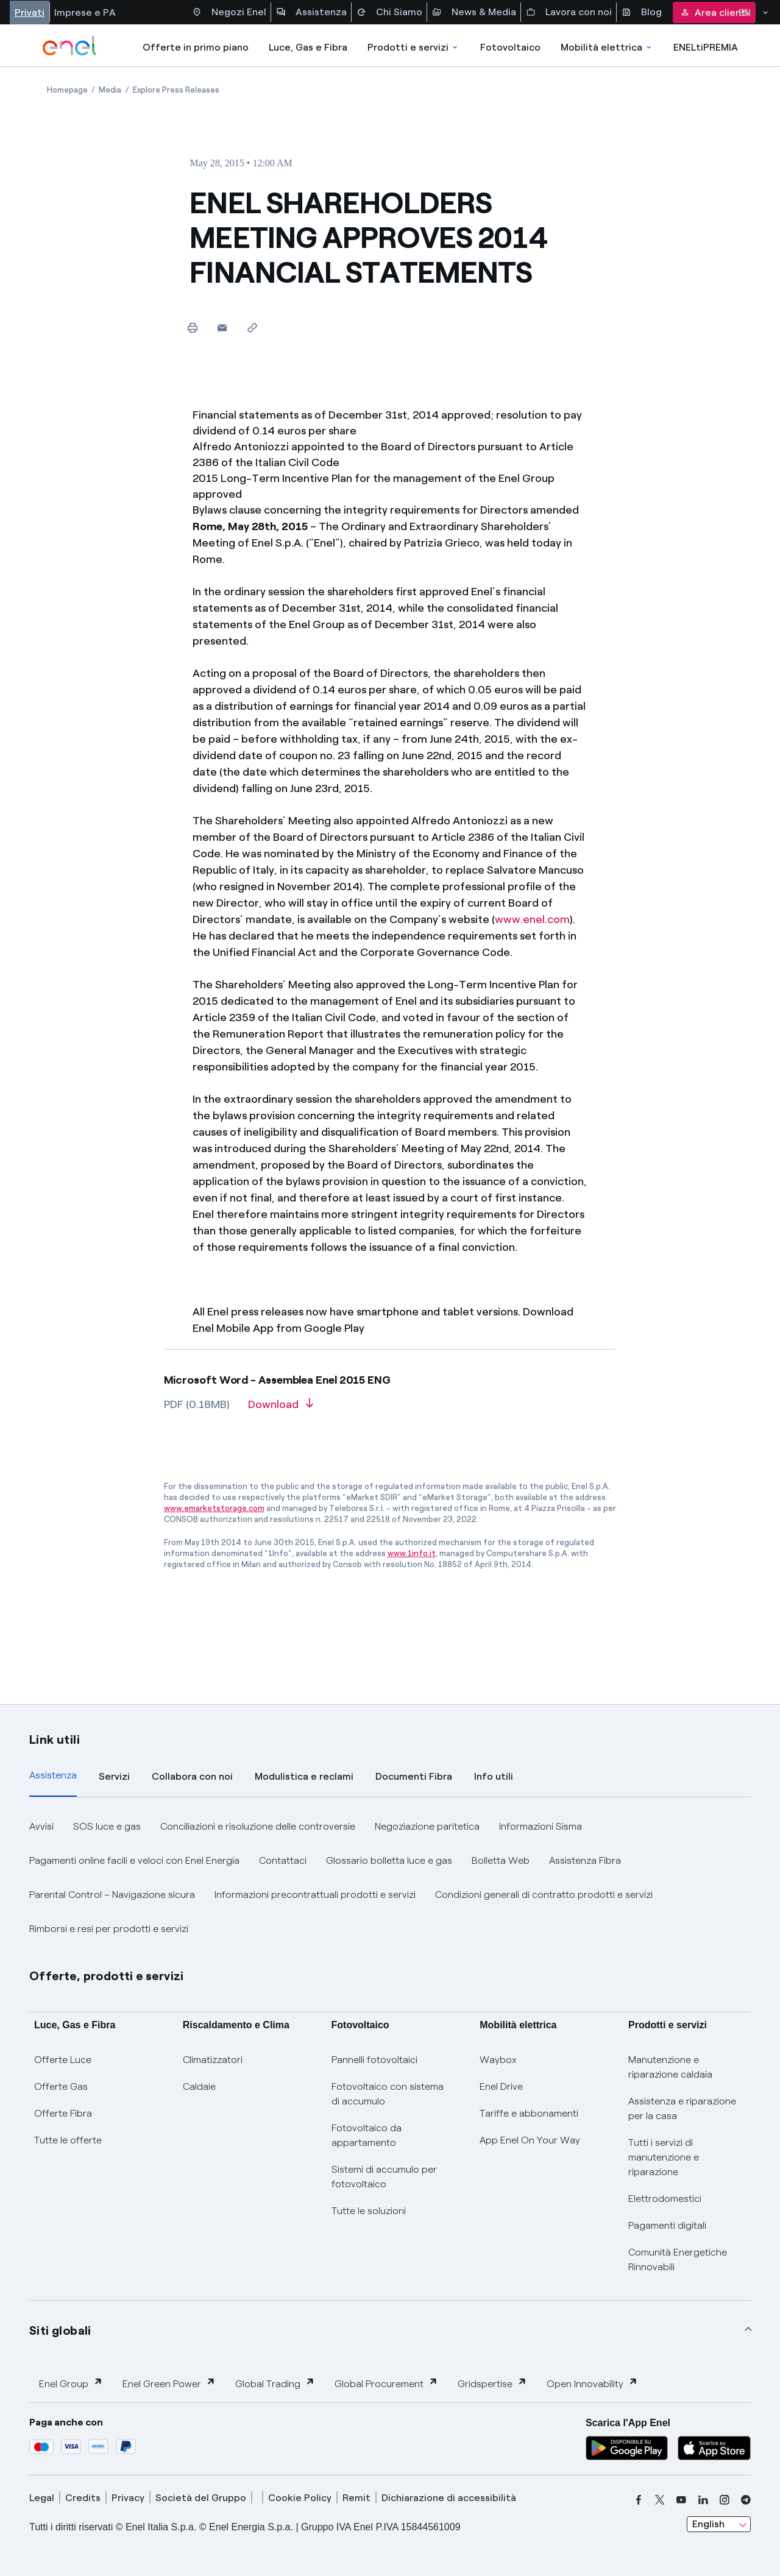  I want to click on Negozi Enel [Accesso a Spazio Enel - Negozi Enel], so click(229, 12).